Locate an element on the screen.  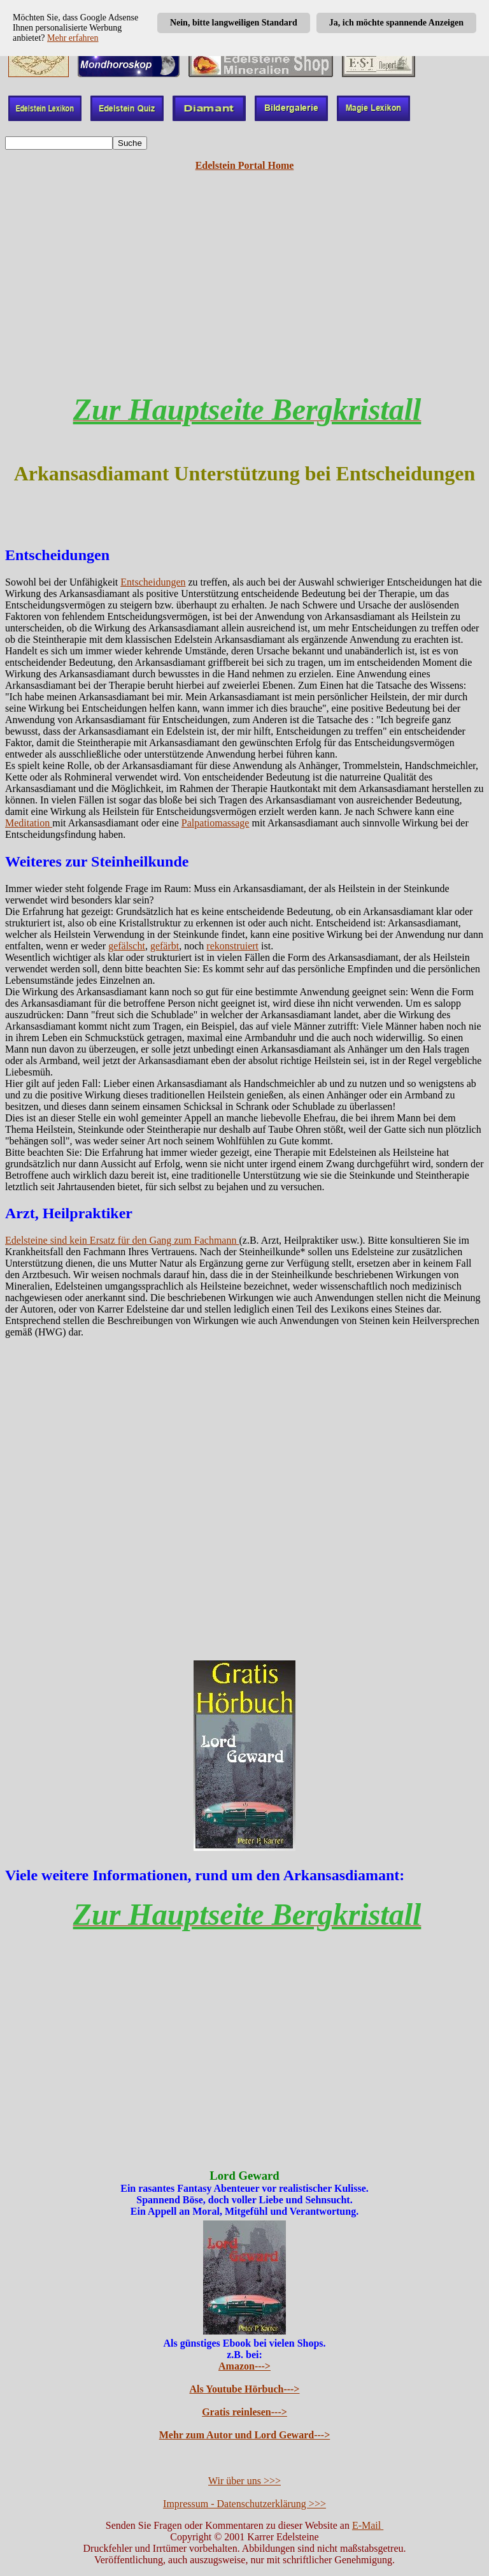
Gratis reinlesen---> is located at coordinates (244, 2412).